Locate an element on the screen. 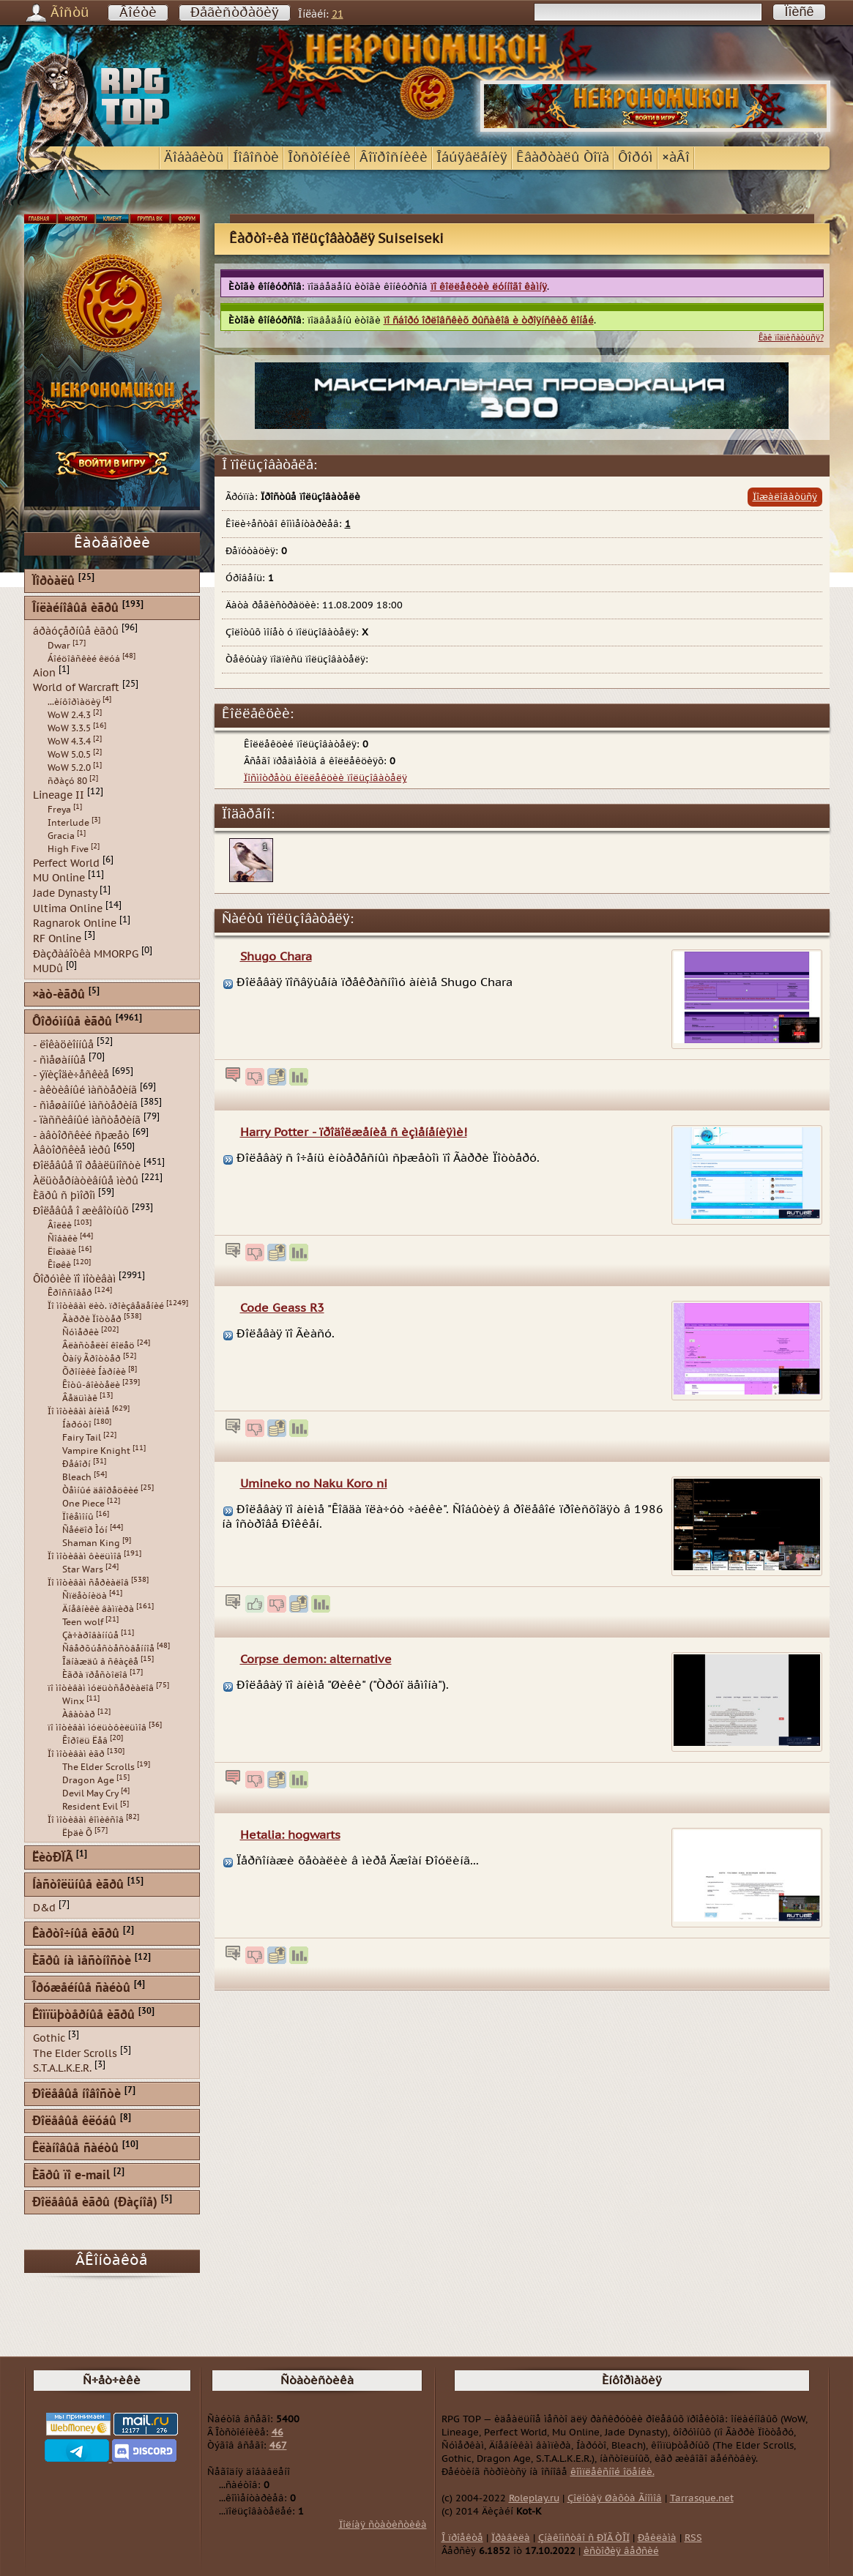  Ôîðóì is located at coordinates (635, 157).